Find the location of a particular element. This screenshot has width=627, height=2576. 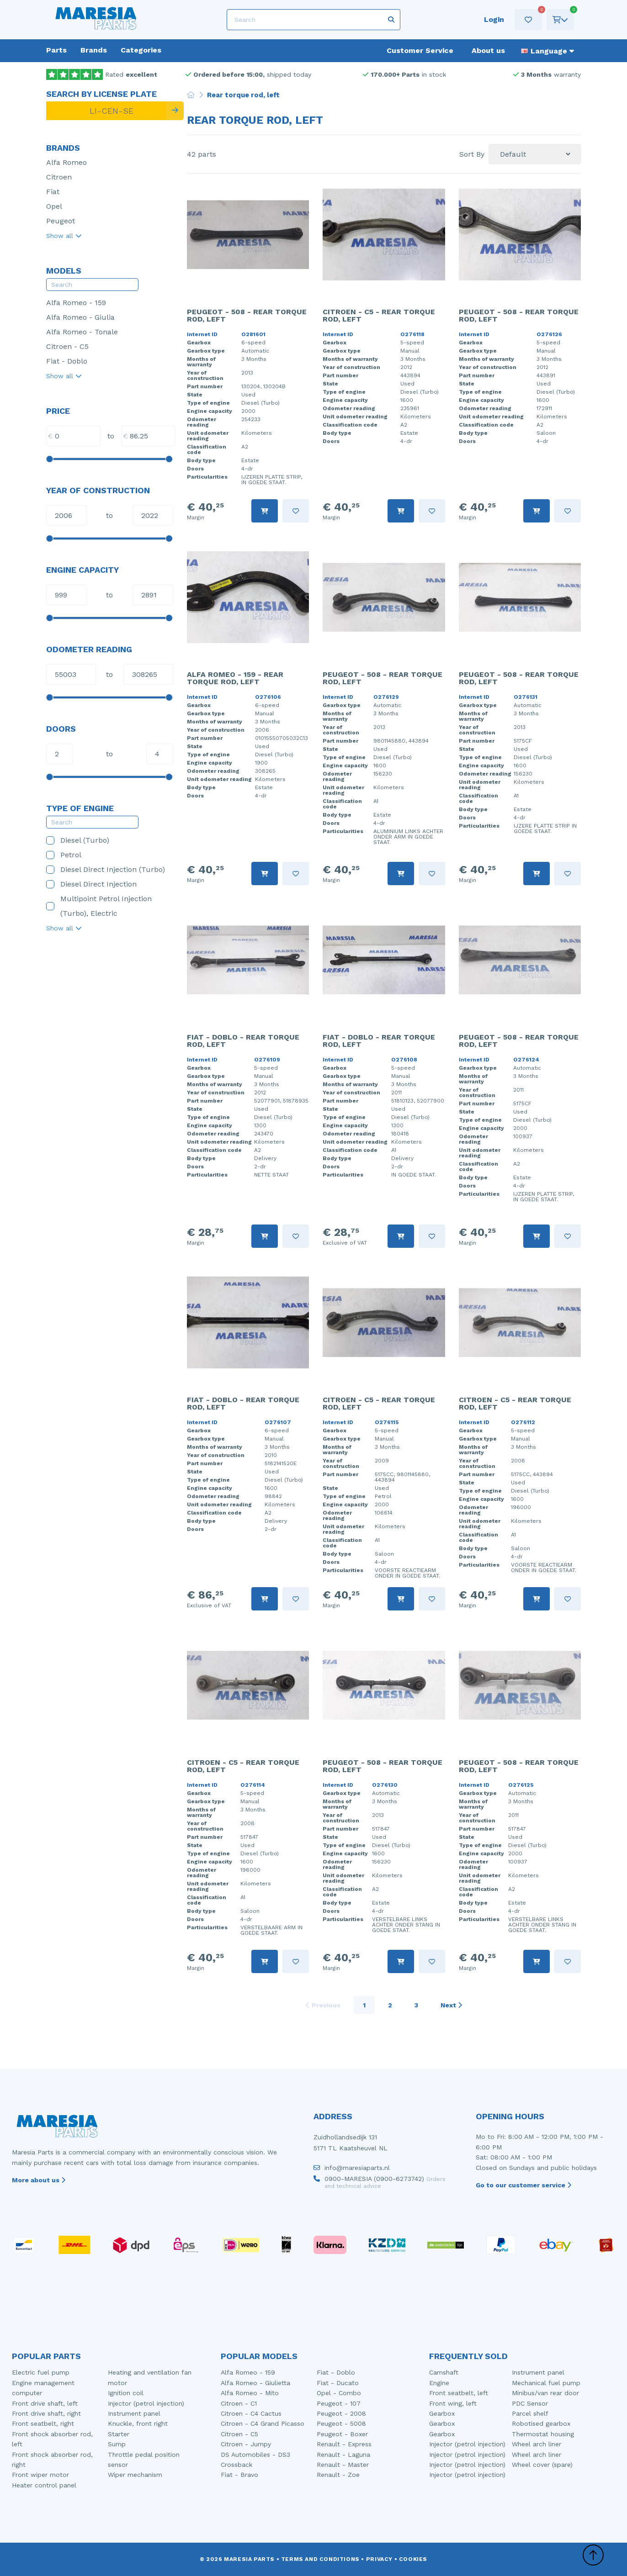

Electric fuel pump is located at coordinates (40, 2372).